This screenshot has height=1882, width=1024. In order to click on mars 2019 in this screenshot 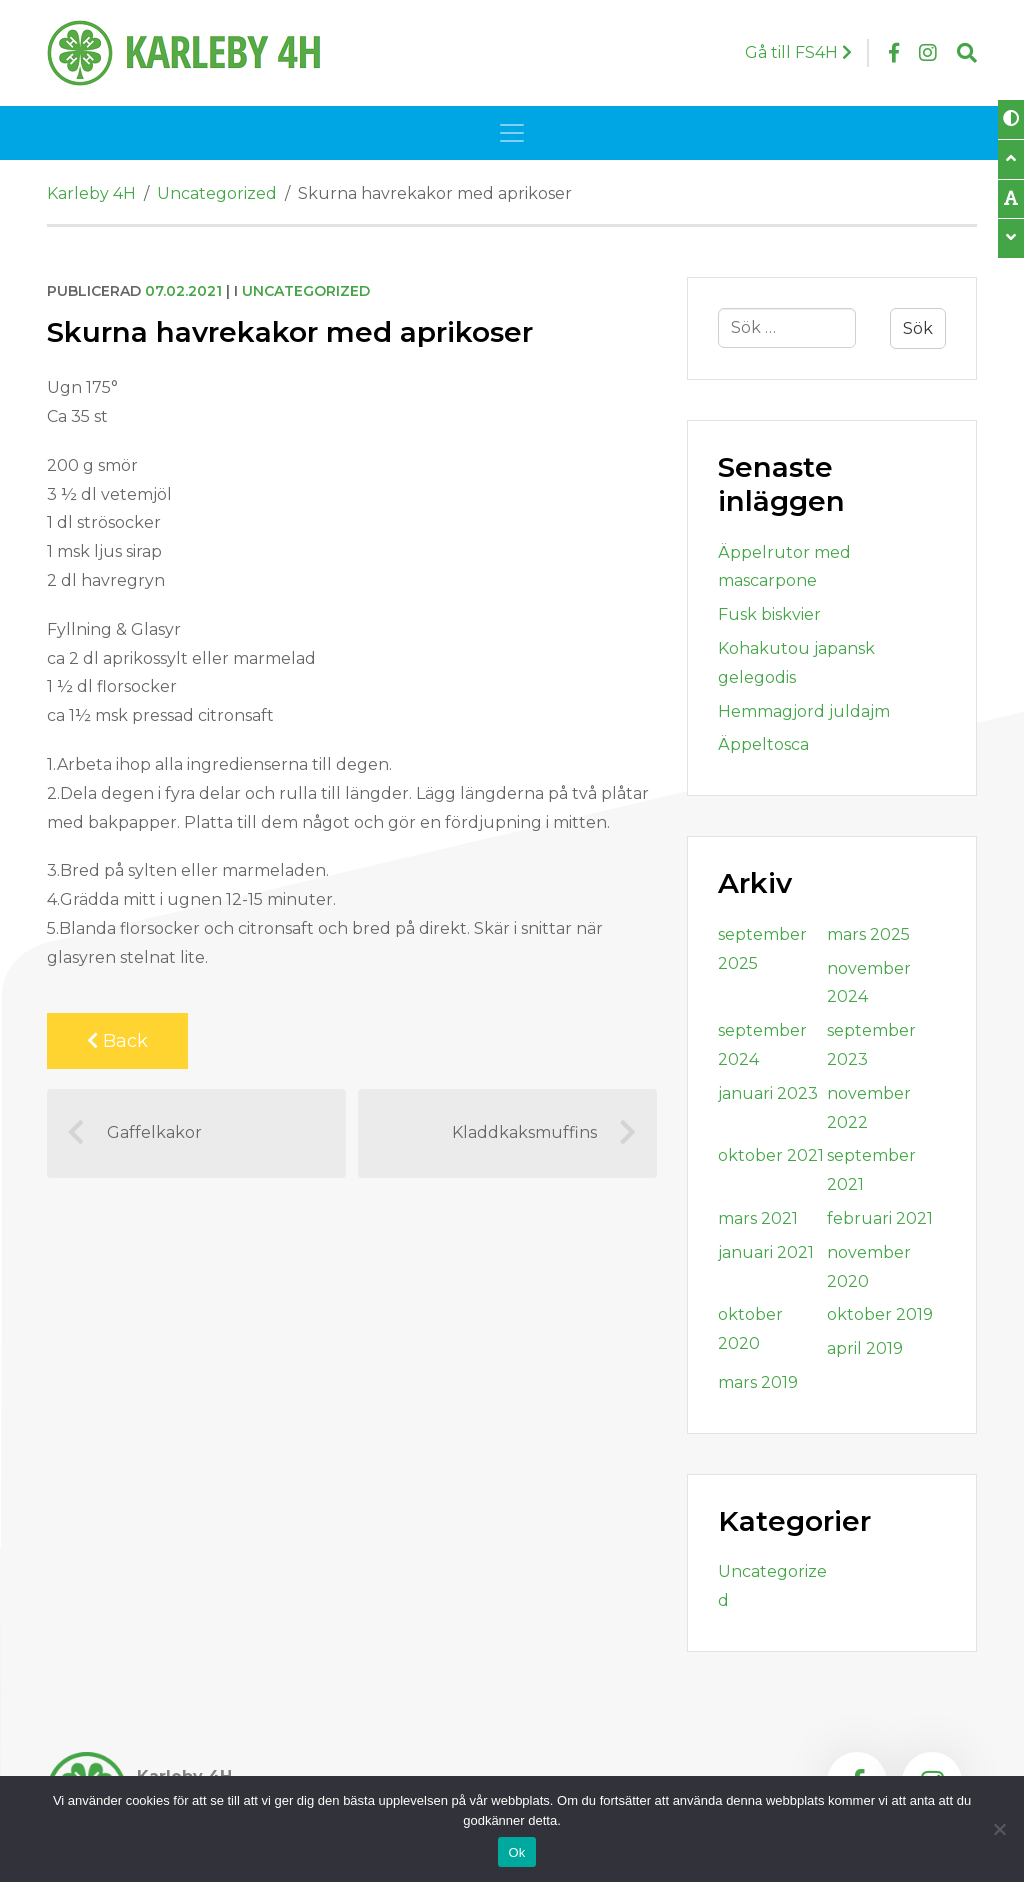, I will do `click(758, 1382)`.